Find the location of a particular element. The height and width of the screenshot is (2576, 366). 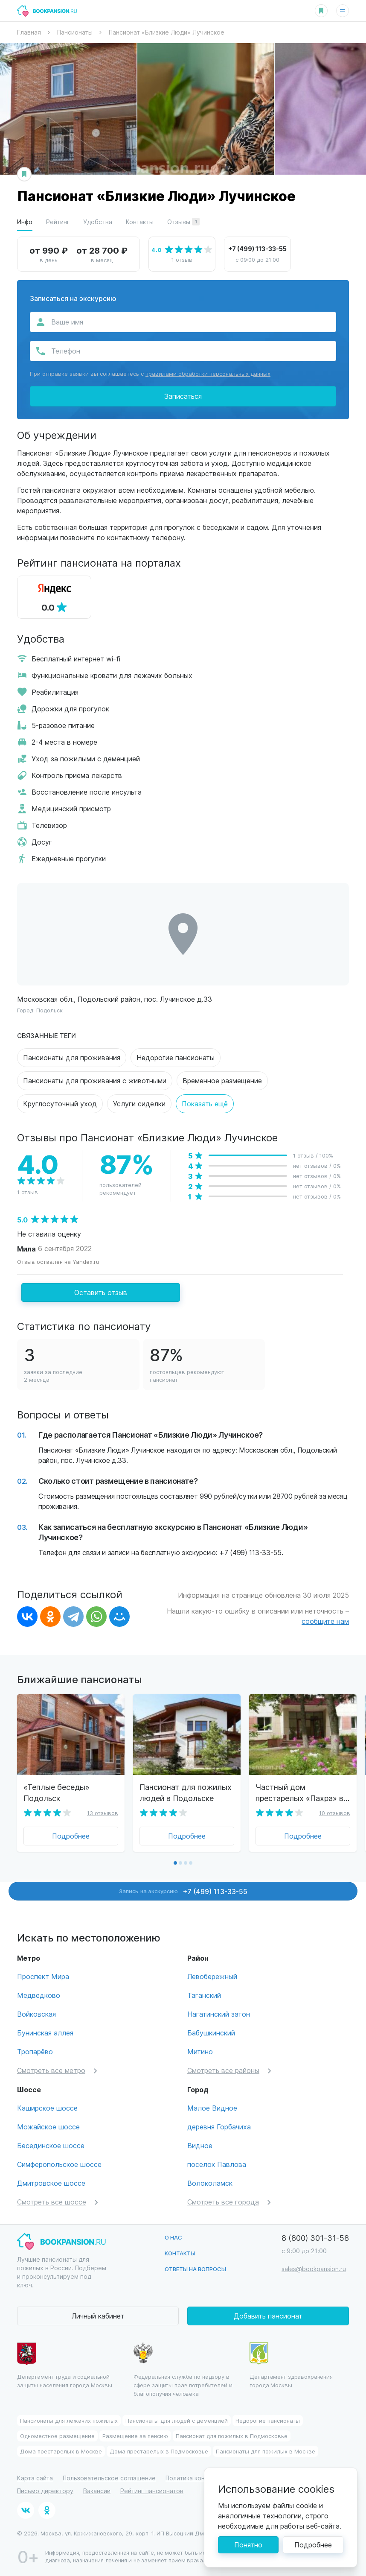

Пансионат для пожилых в Подмосковье is located at coordinates (232, 2435).